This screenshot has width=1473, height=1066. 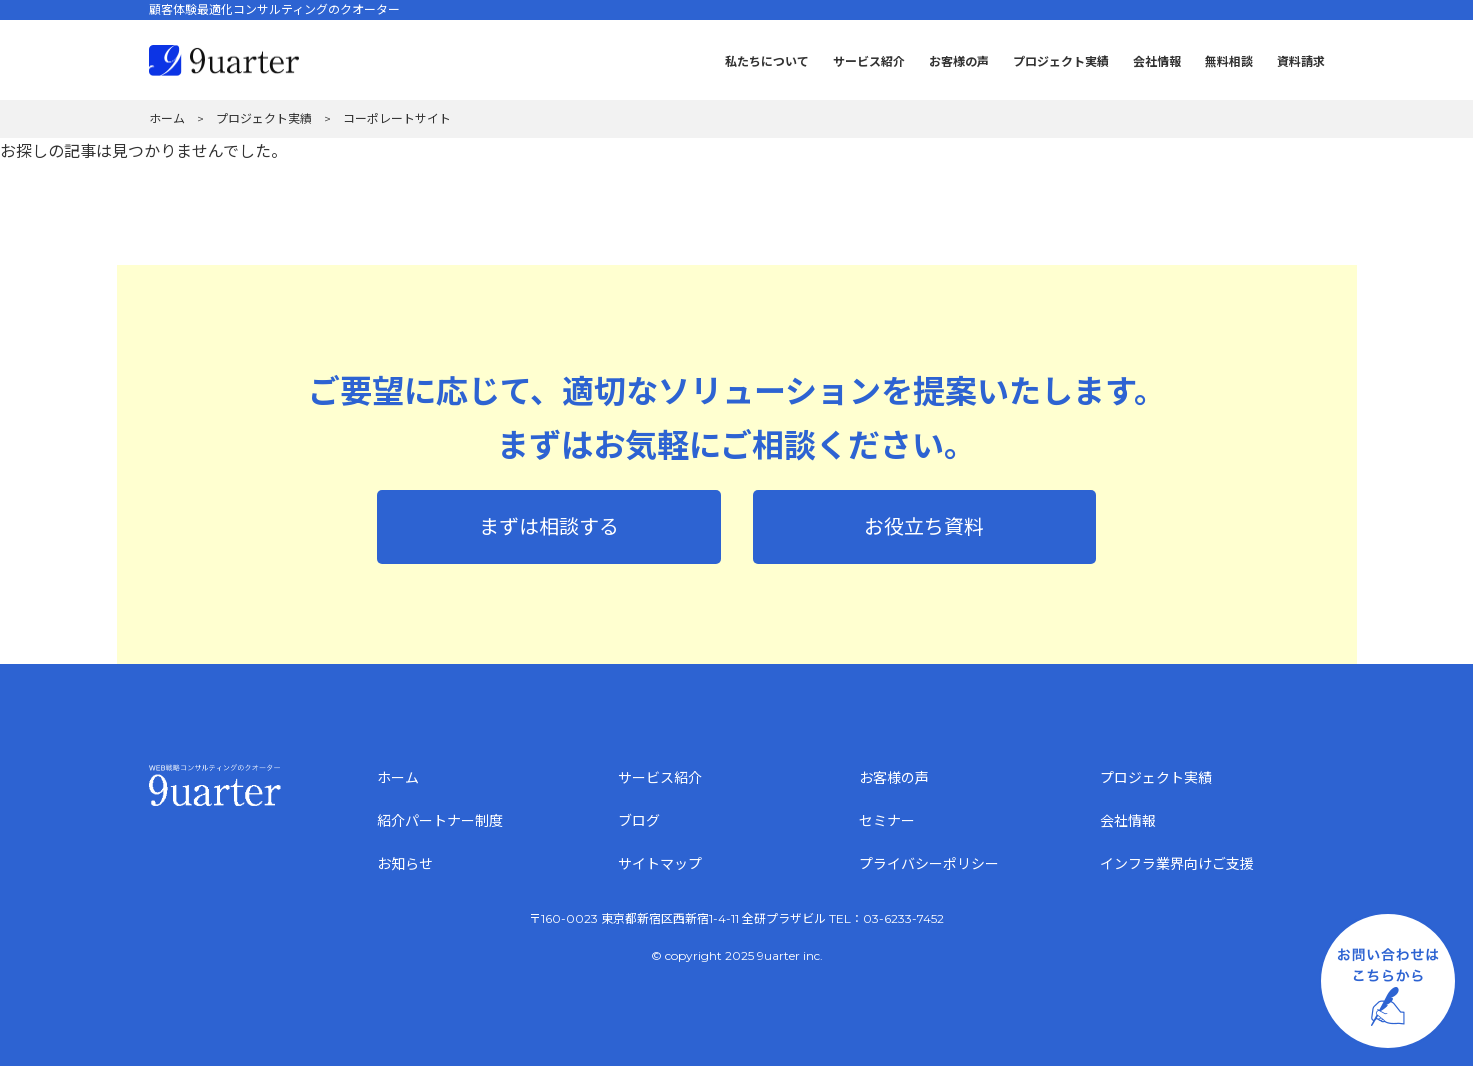 I want to click on サイトマップ, so click(x=660, y=864).